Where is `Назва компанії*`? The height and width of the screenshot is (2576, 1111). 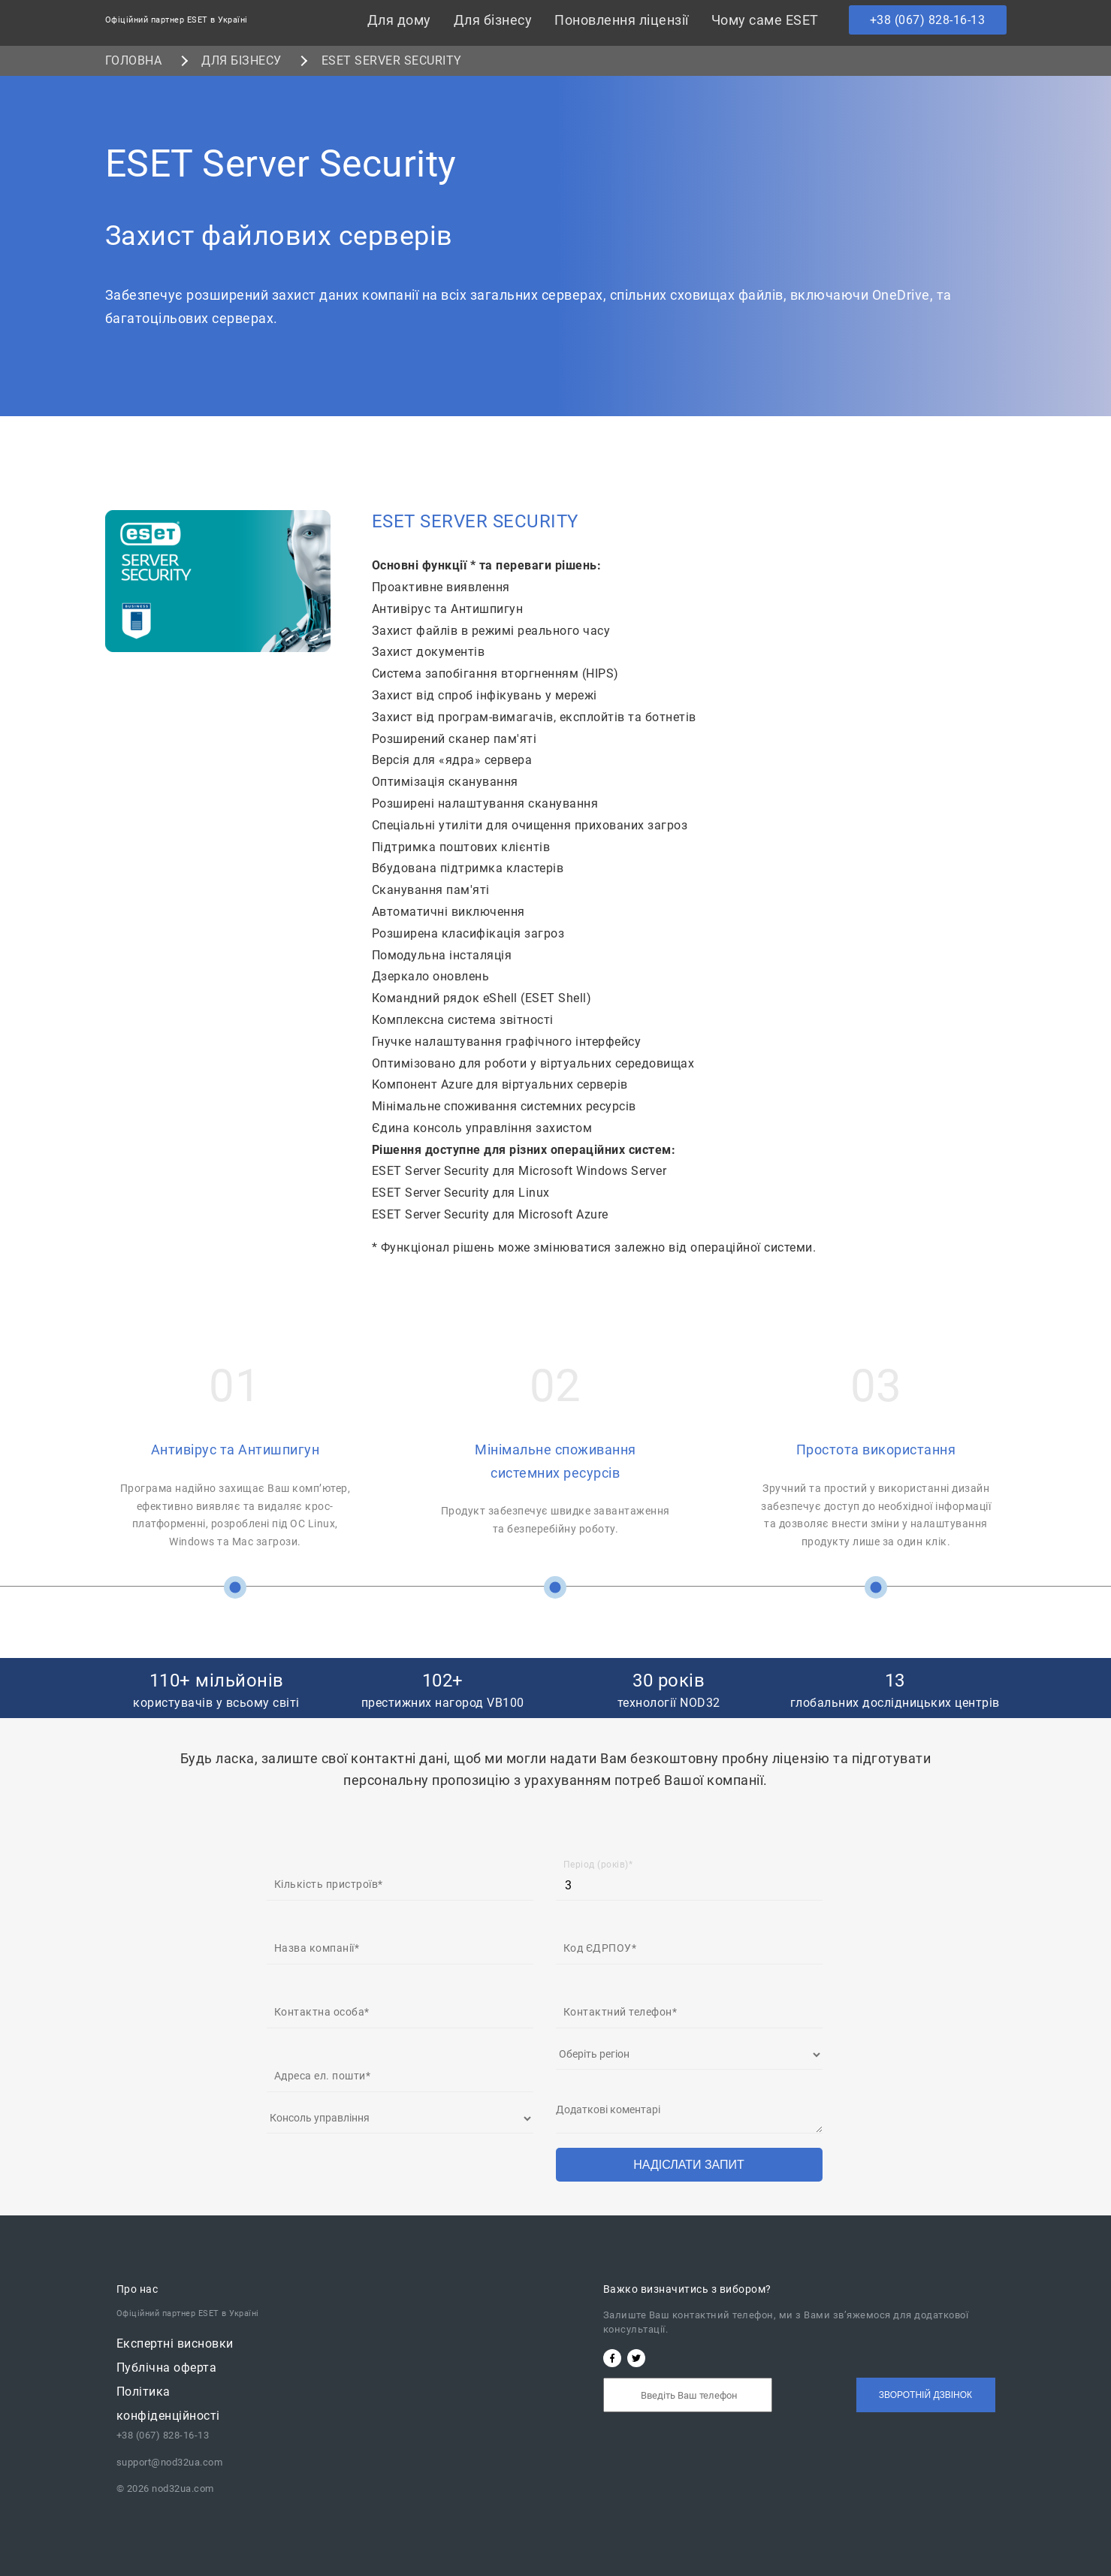
Назва компанії* is located at coordinates (317, 1948).